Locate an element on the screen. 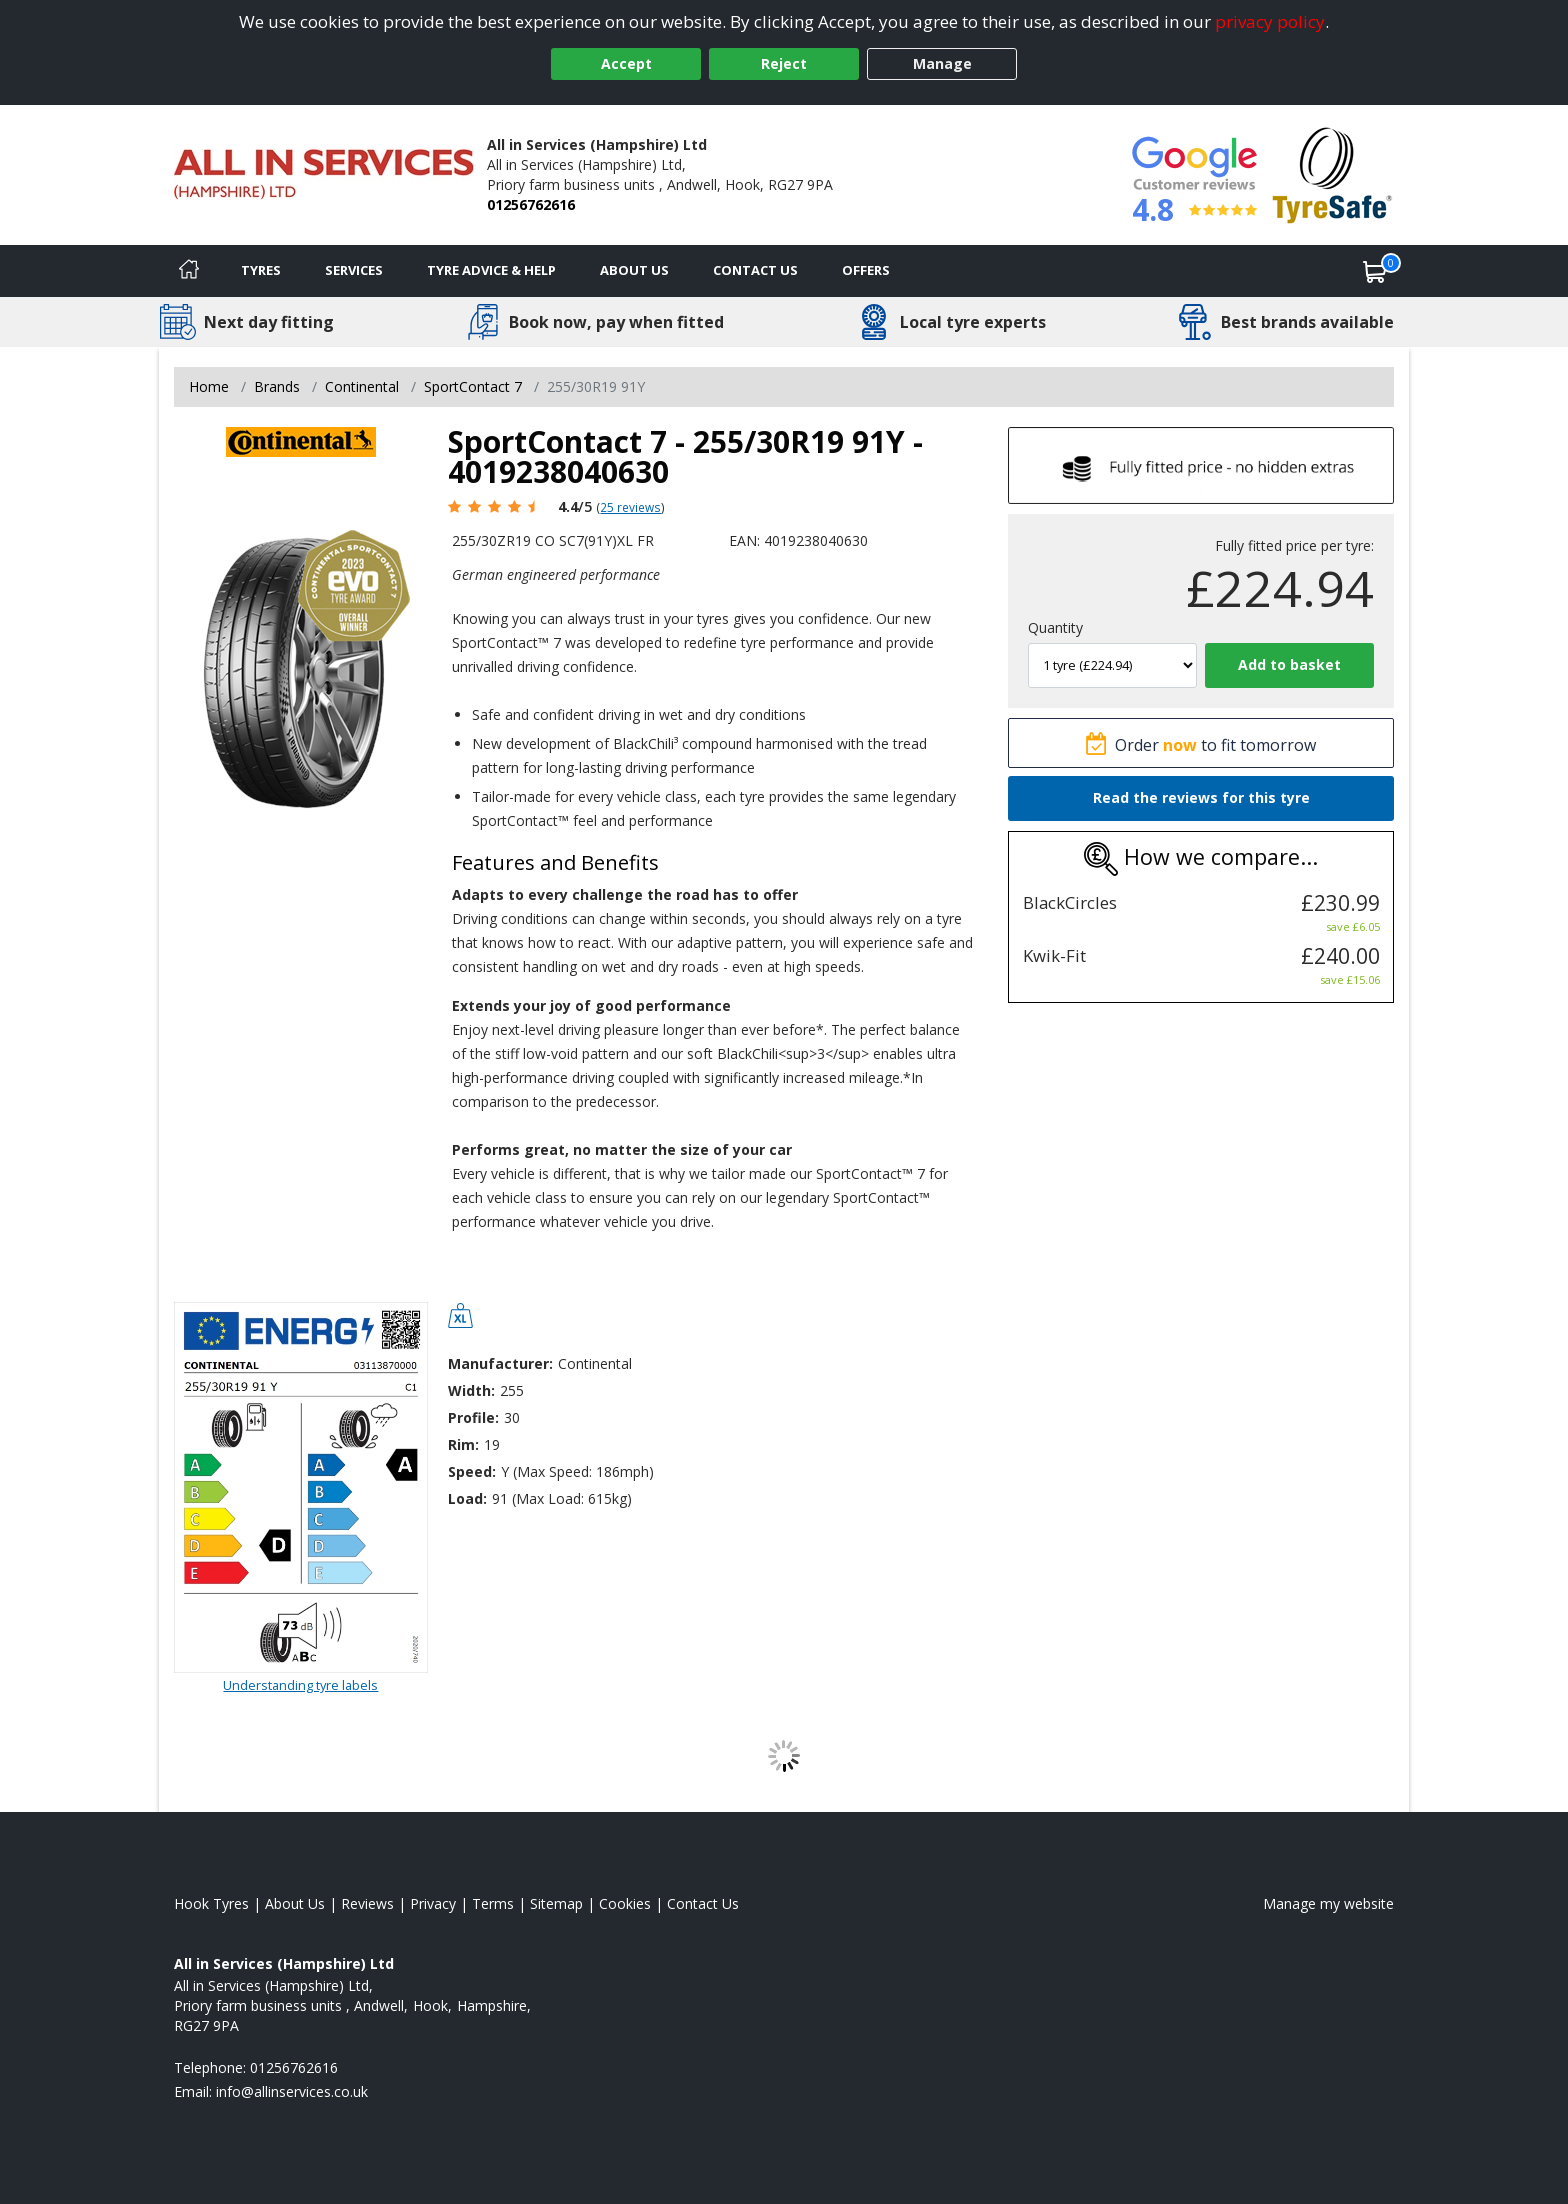 Image resolution: width=1568 pixels, height=2204 pixels. Manage my website is located at coordinates (1328, 1903).